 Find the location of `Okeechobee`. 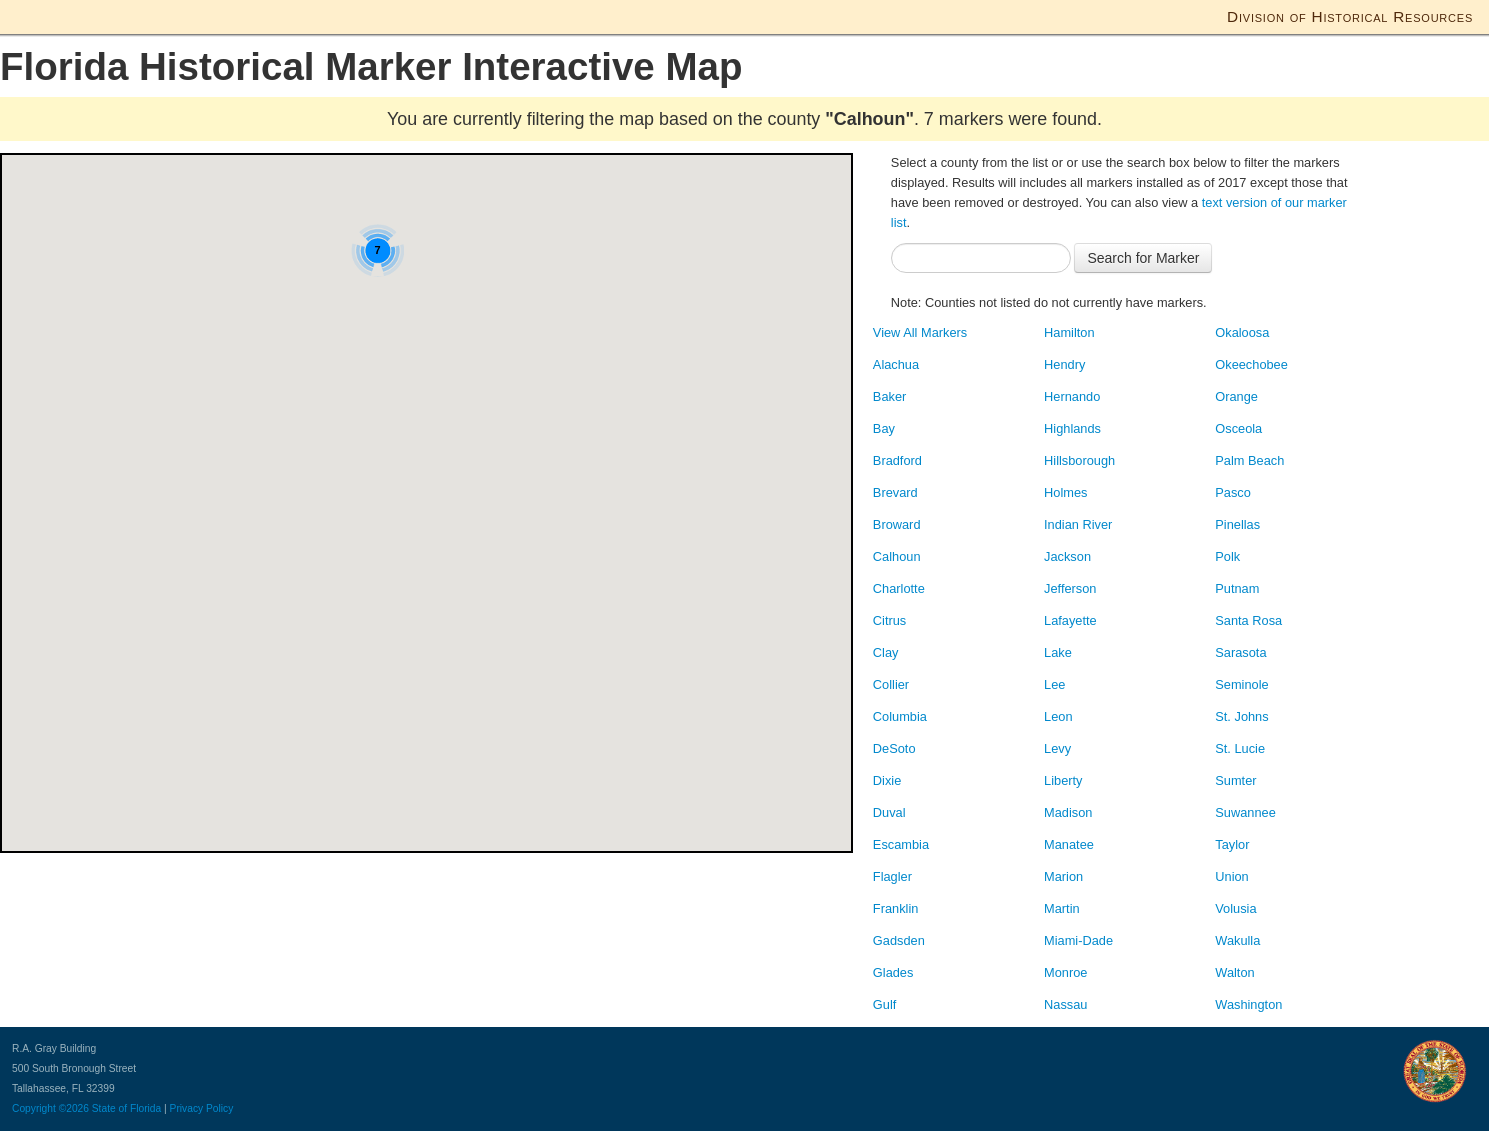

Okeechobee is located at coordinates (1251, 364).